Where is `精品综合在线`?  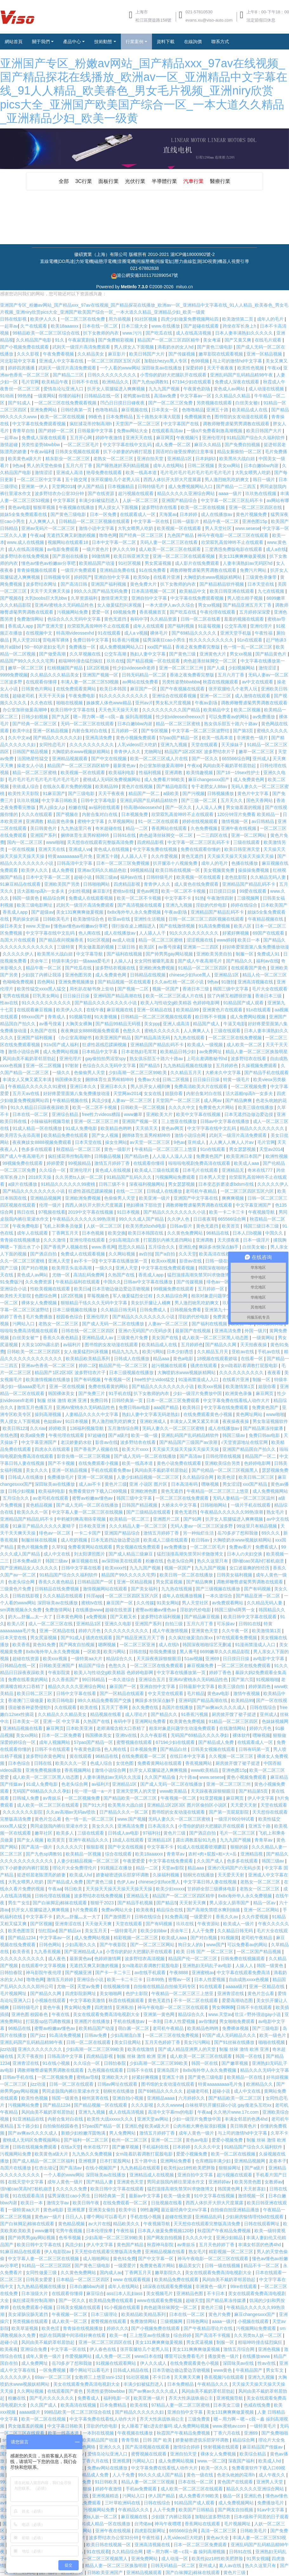
精品综合在线 is located at coordinates (170, 1909).